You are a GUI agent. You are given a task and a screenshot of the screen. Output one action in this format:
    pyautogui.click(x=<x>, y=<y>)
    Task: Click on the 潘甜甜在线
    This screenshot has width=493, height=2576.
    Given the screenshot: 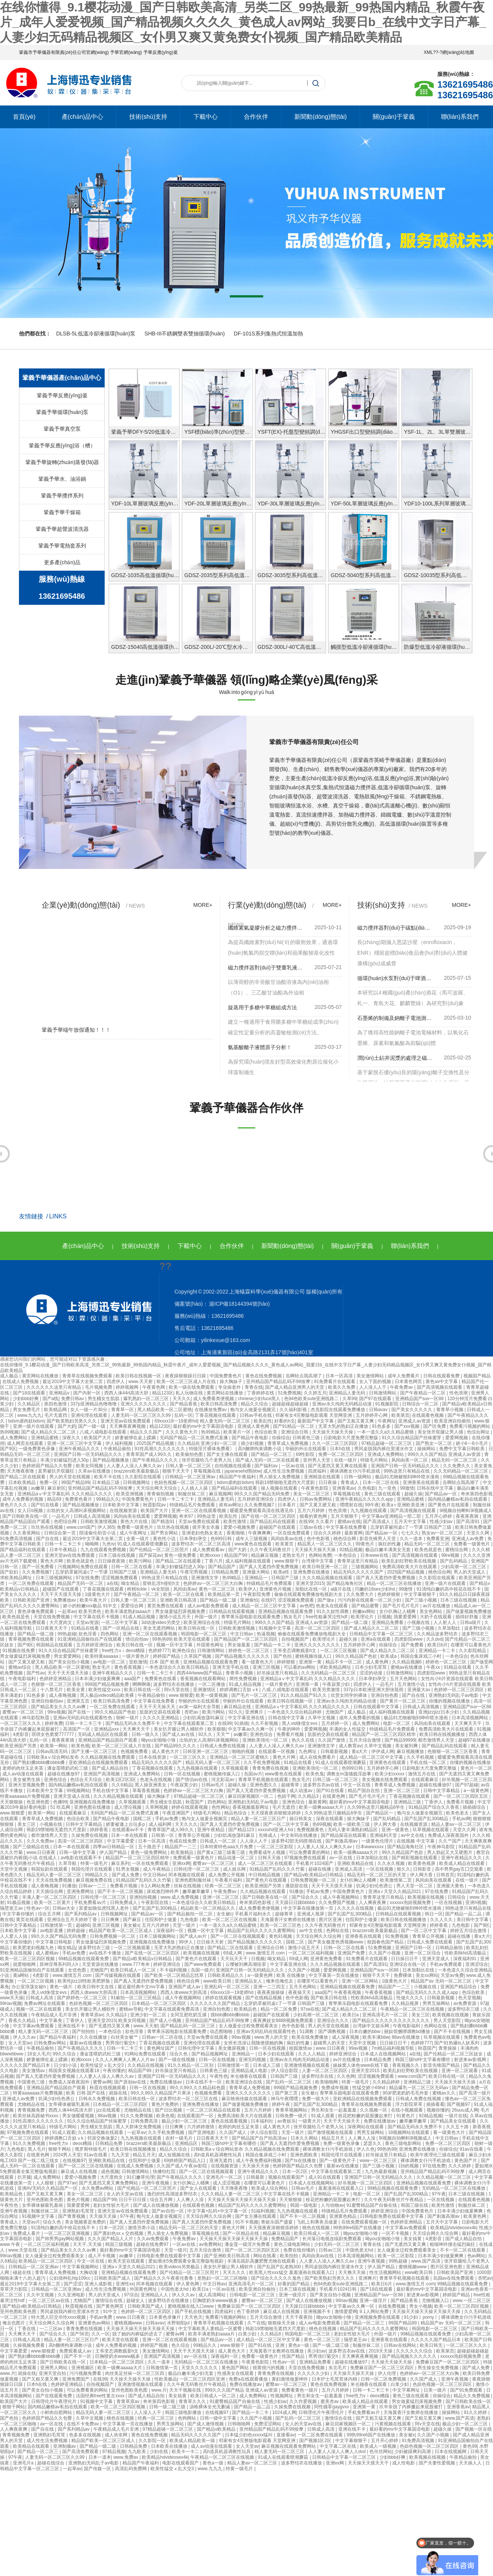 What is the action you would take?
    pyautogui.click(x=297, y=1885)
    